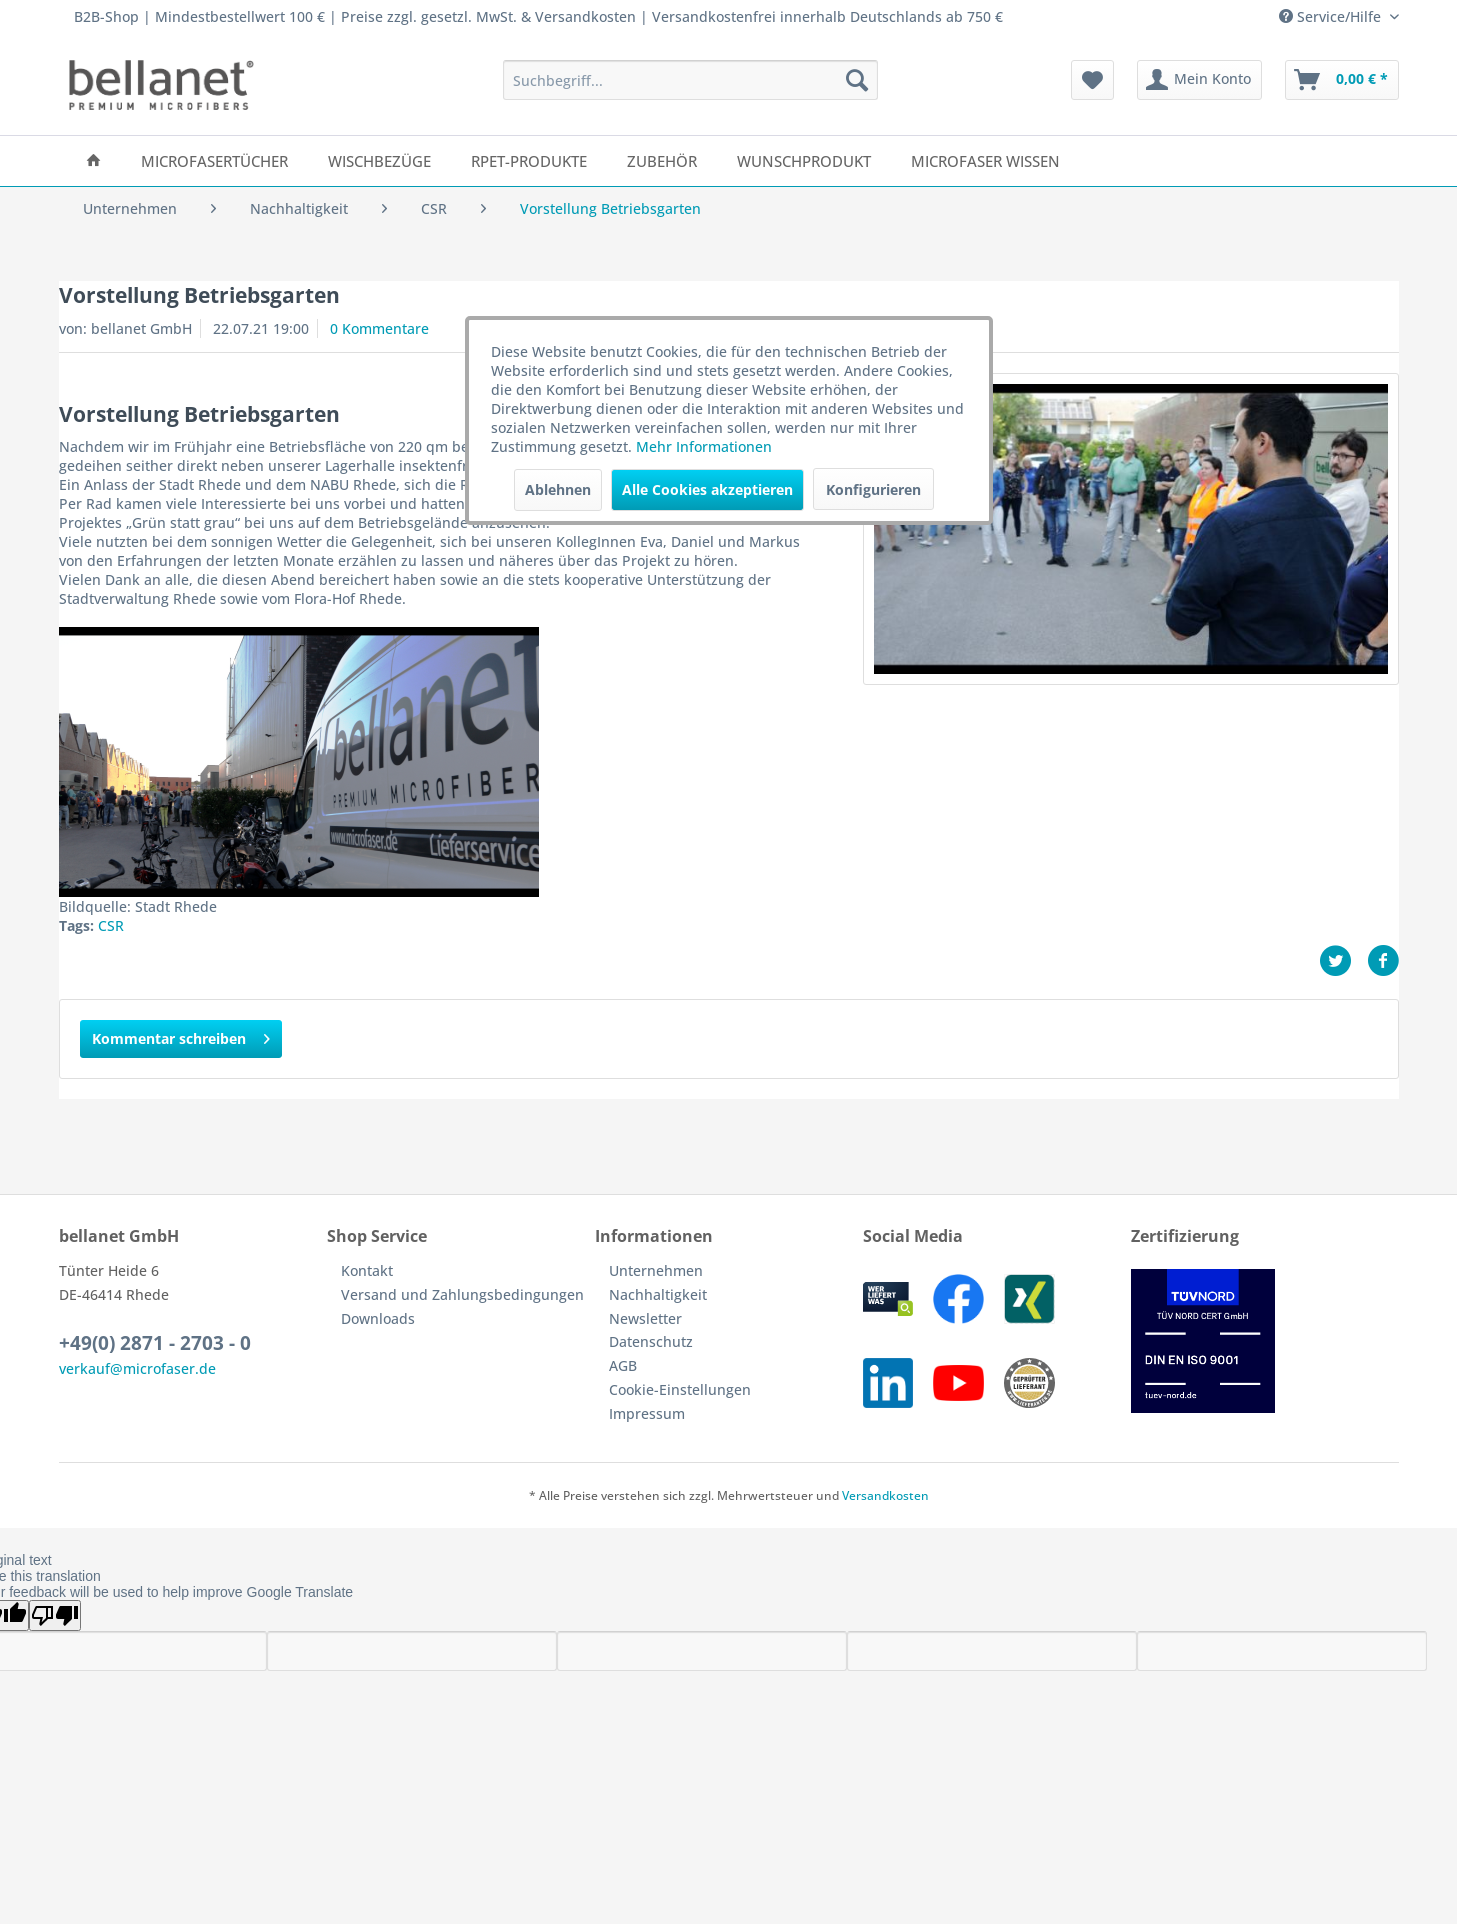  What do you see at coordinates (558, 489) in the screenshot?
I see `Ablehnen` at bounding box center [558, 489].